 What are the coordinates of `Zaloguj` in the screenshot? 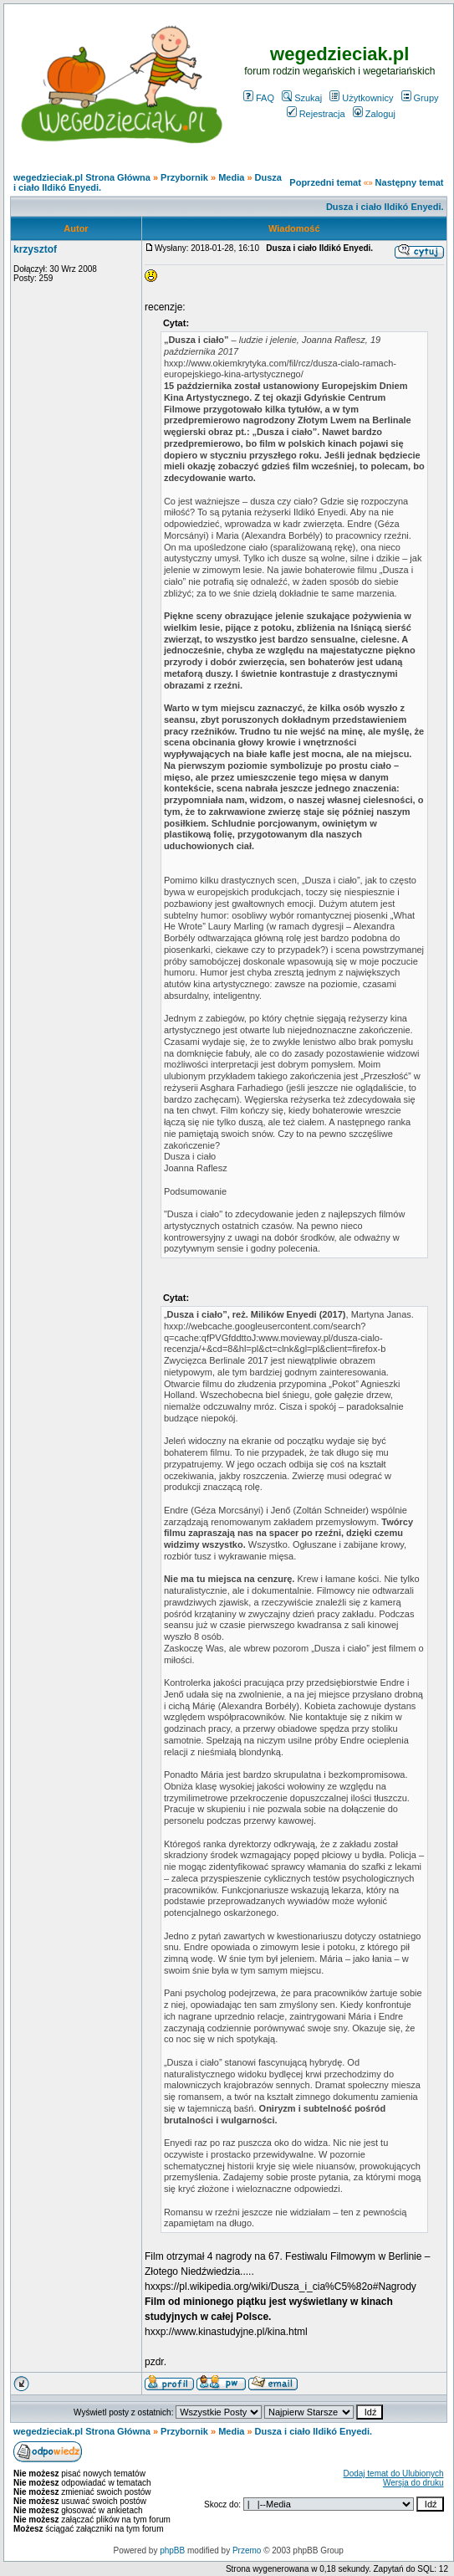 It's located at (374, 114).